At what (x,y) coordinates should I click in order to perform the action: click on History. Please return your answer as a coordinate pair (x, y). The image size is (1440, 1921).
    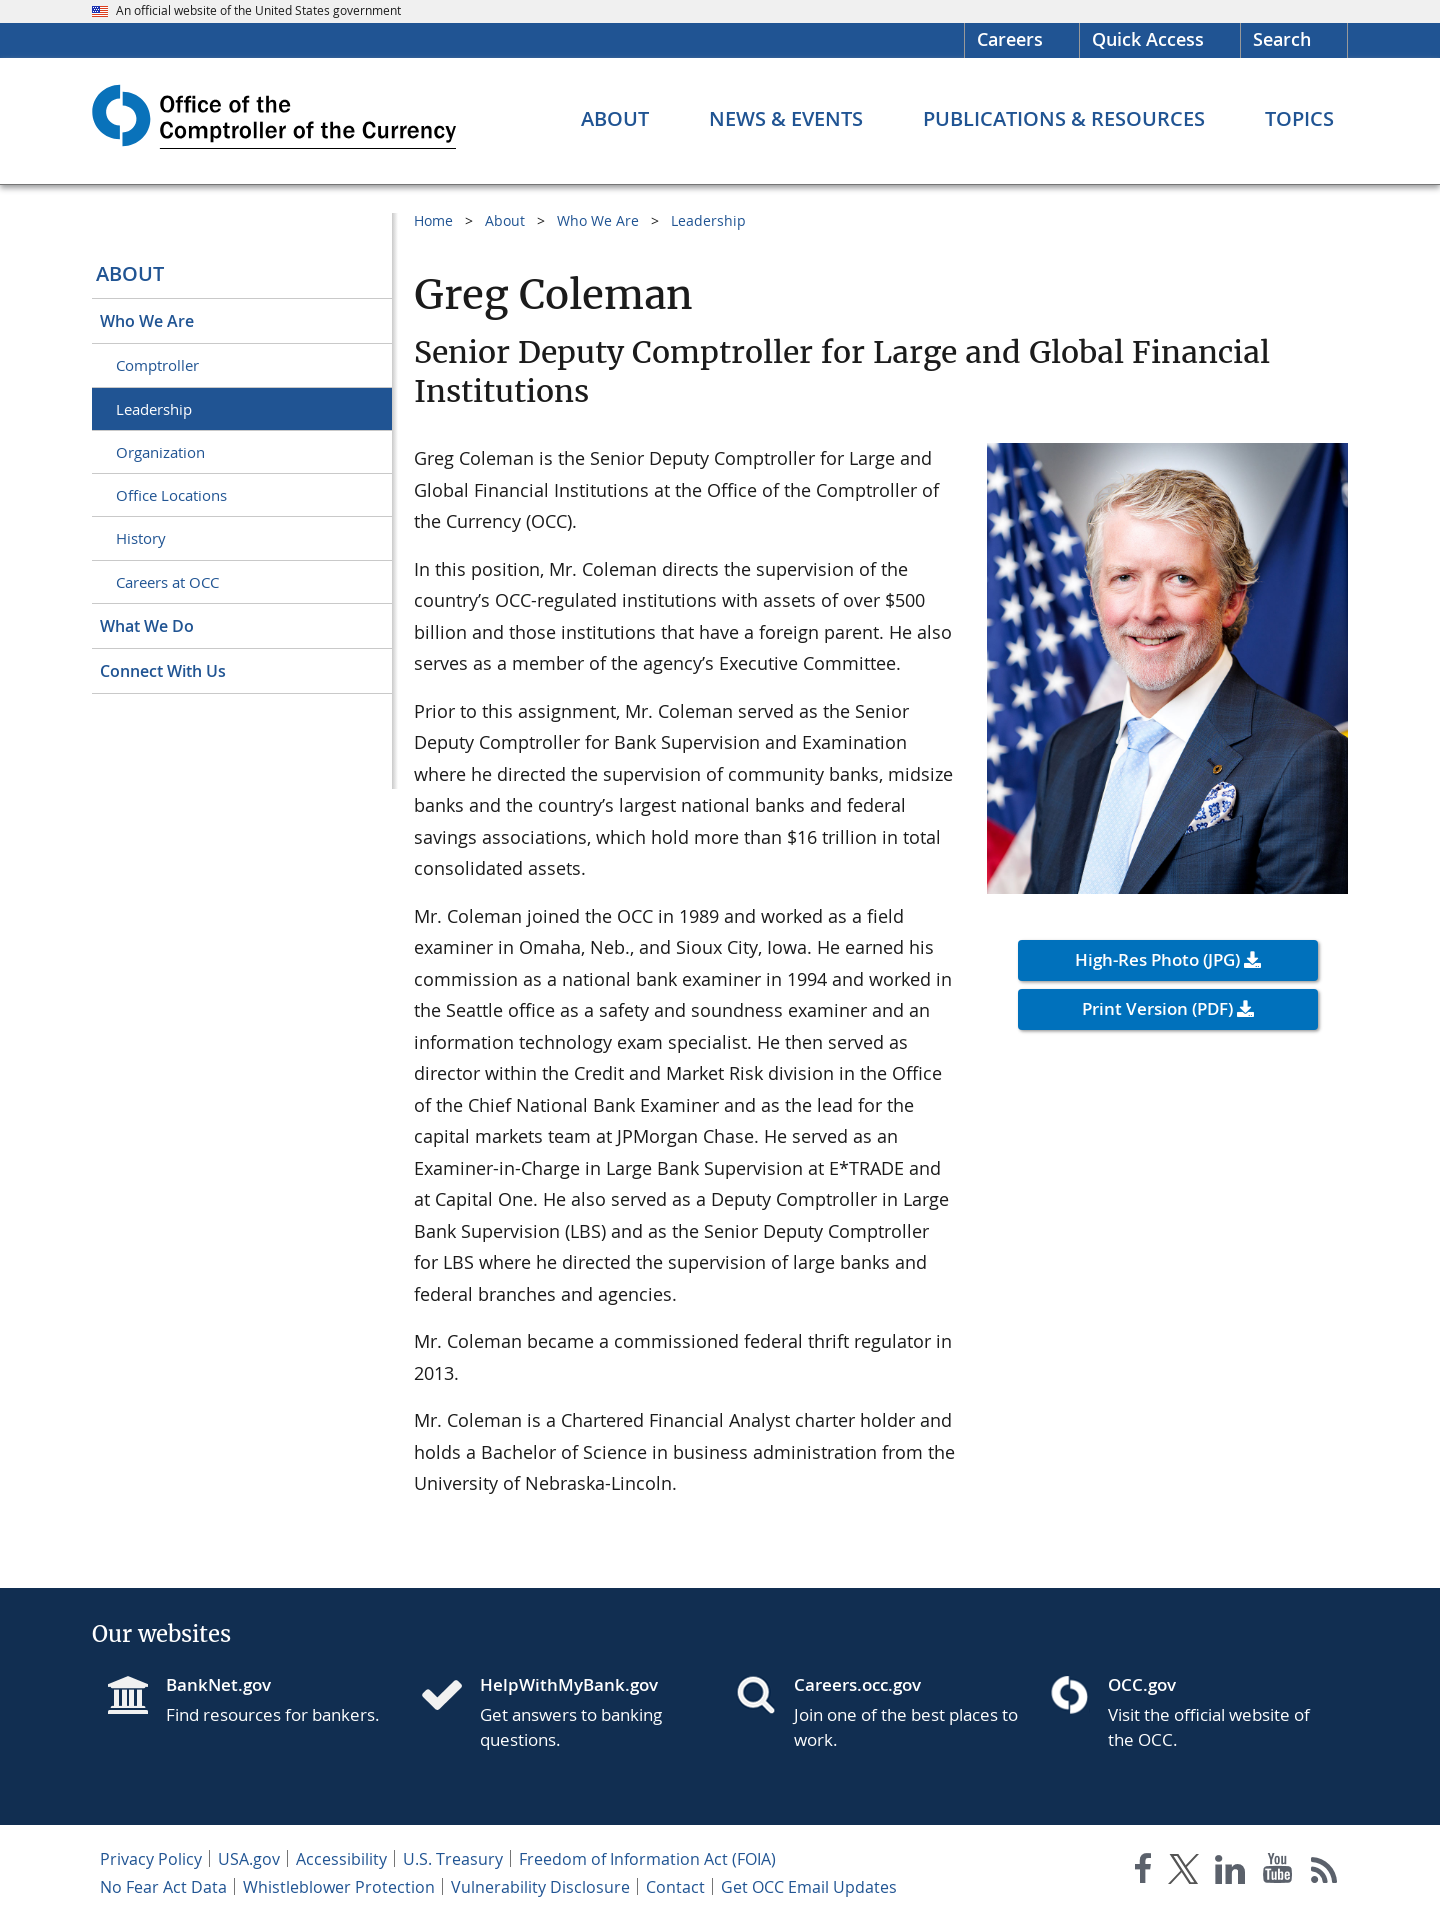
    Looking at the image, I should click on (141, 538).